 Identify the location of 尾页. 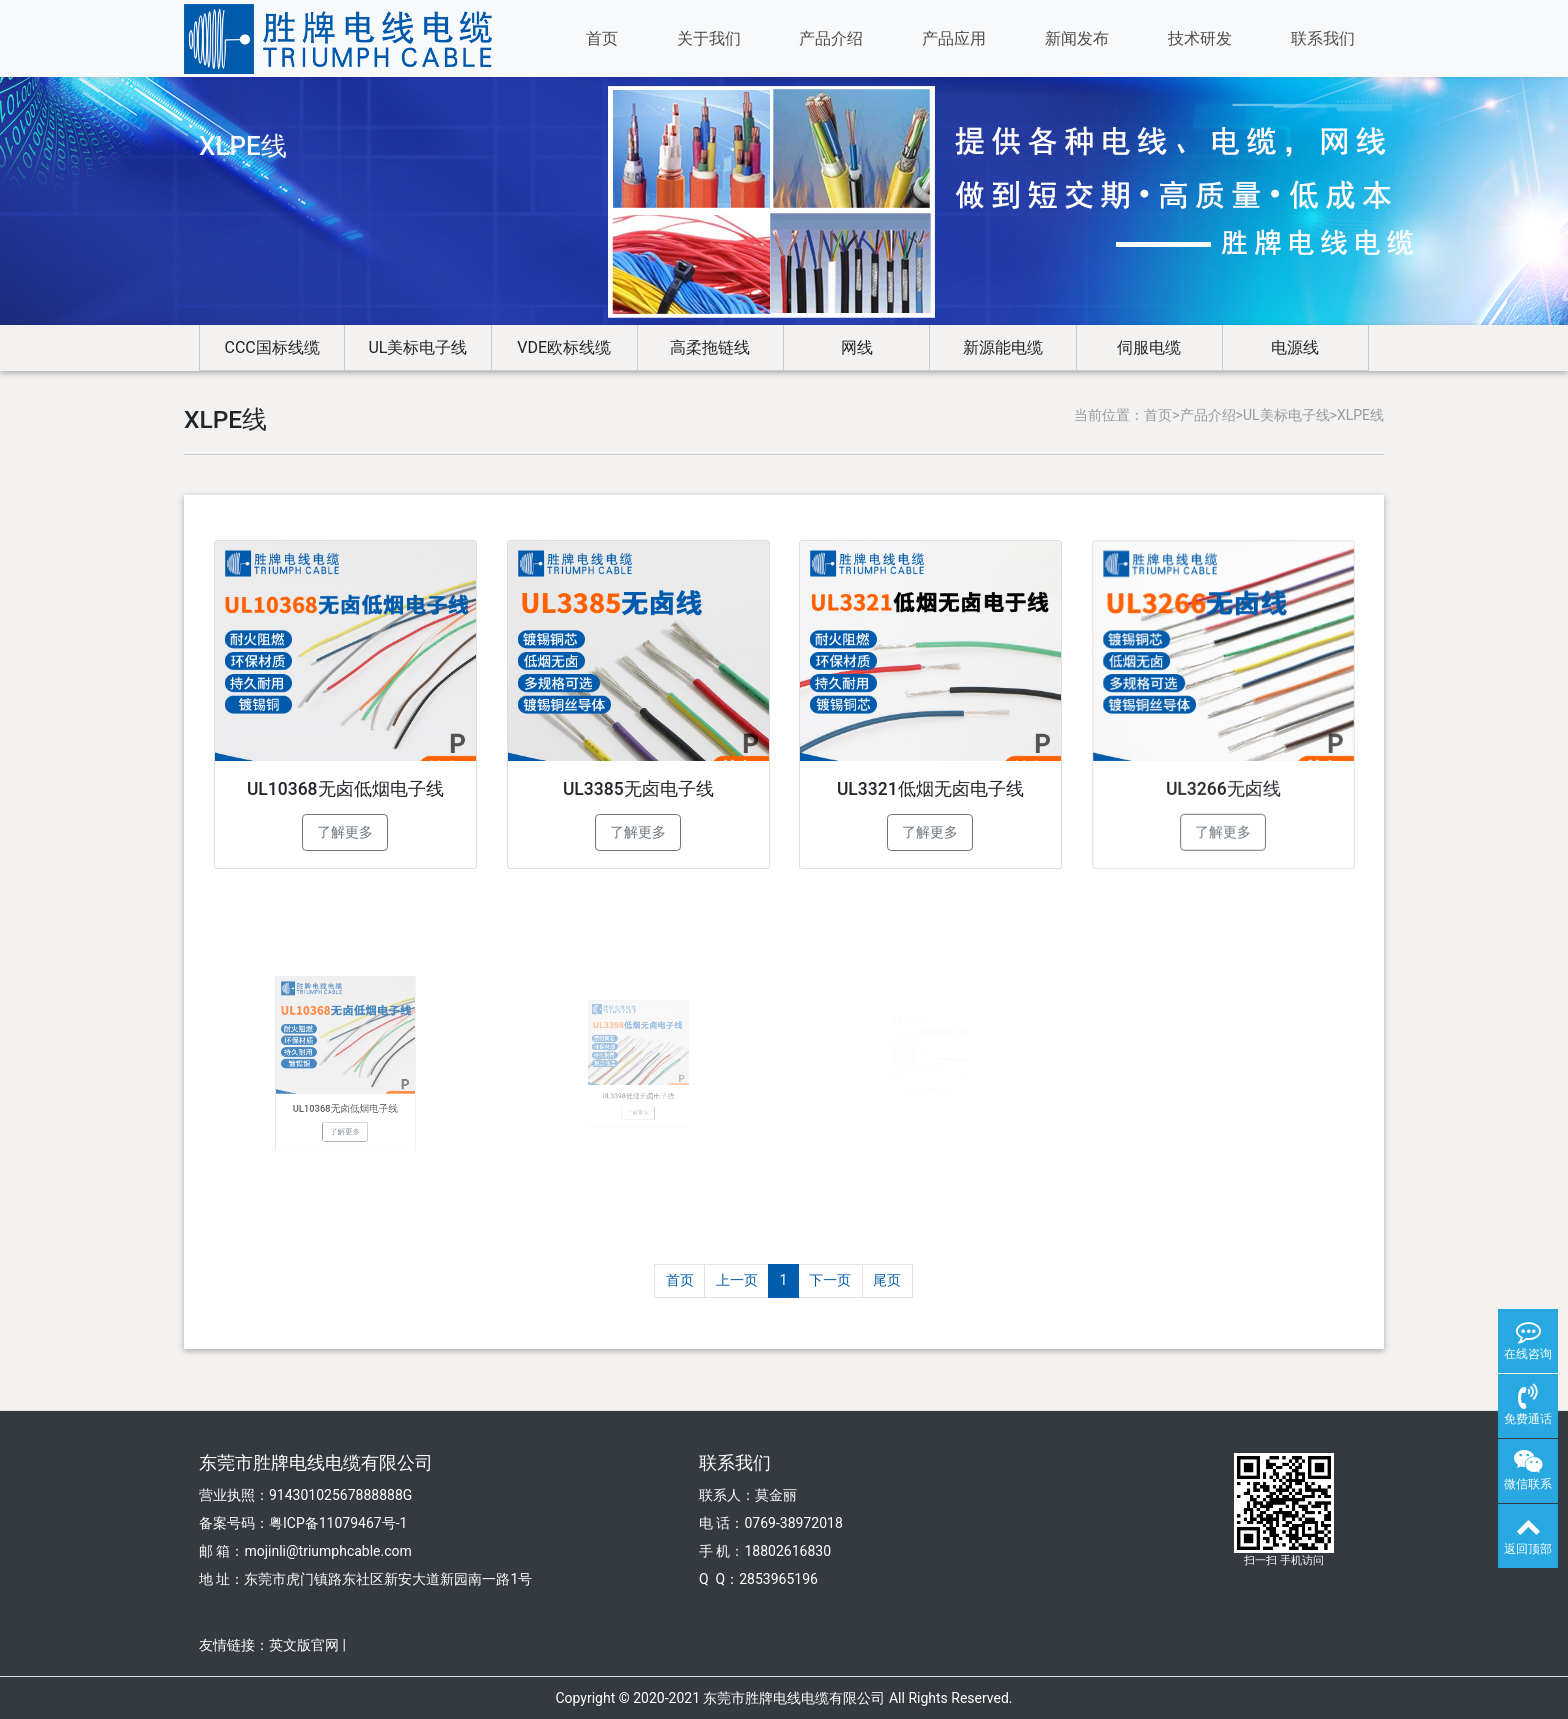
(887, 1280).